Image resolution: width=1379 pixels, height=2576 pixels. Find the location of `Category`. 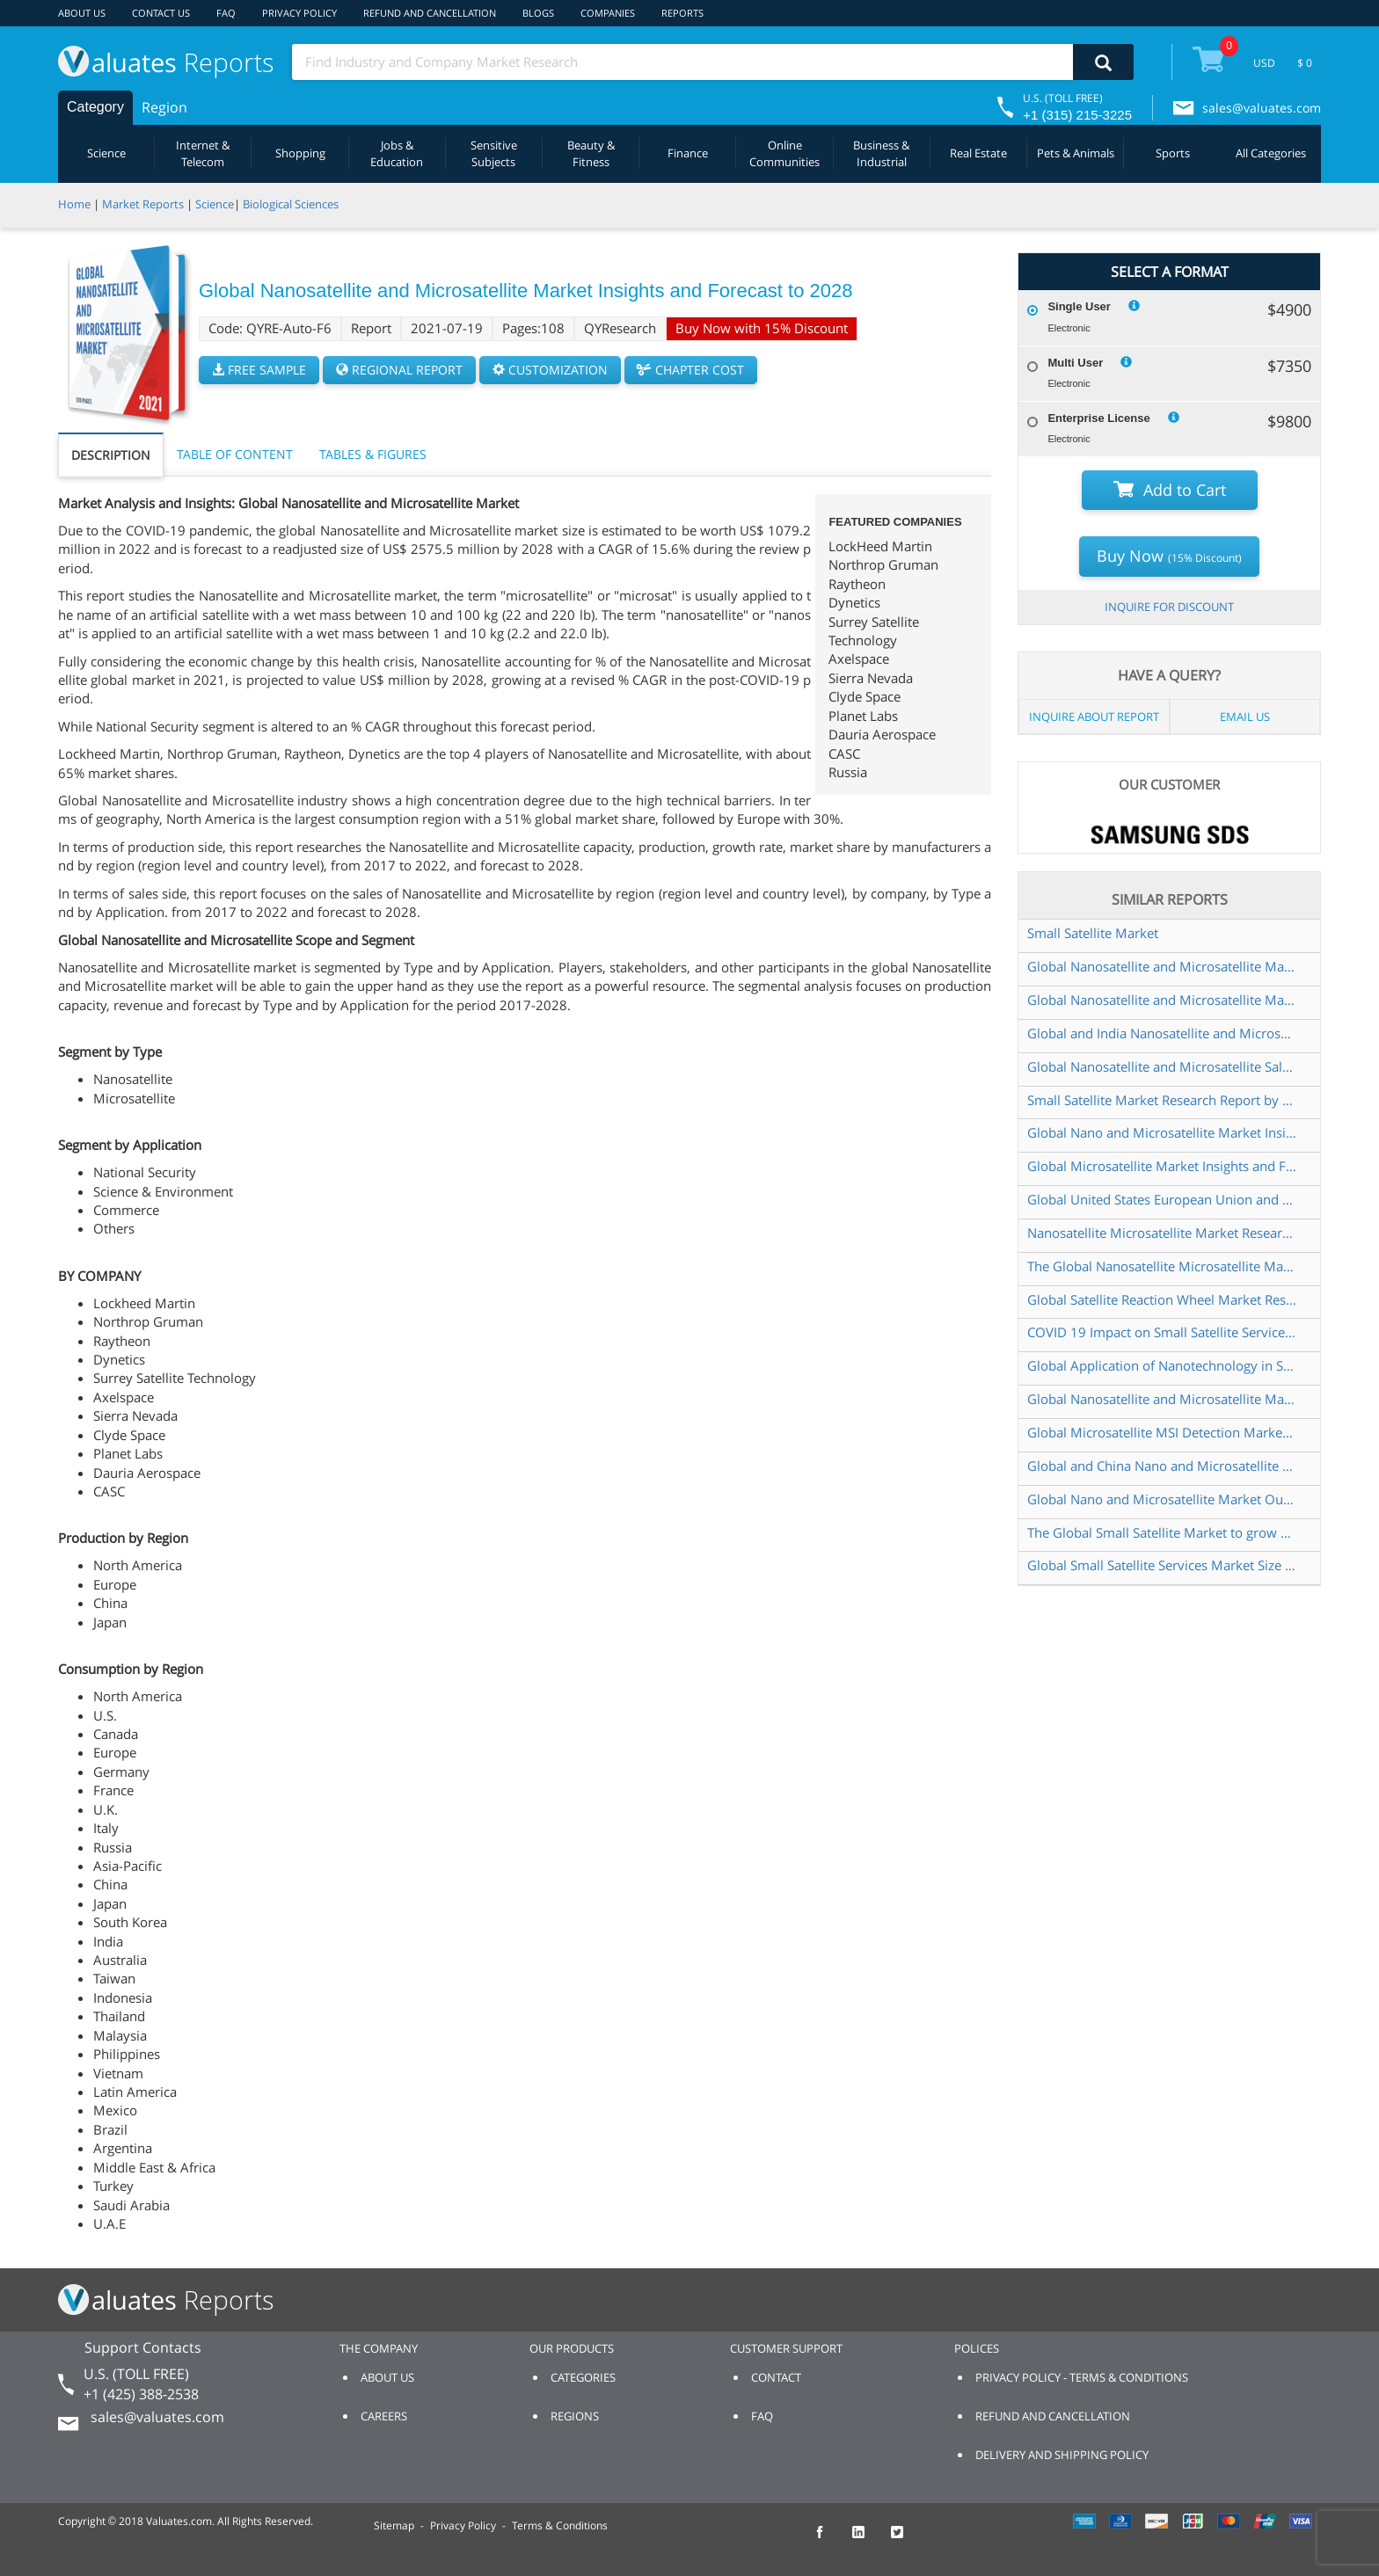

Category is located at coordinates (95, 106).